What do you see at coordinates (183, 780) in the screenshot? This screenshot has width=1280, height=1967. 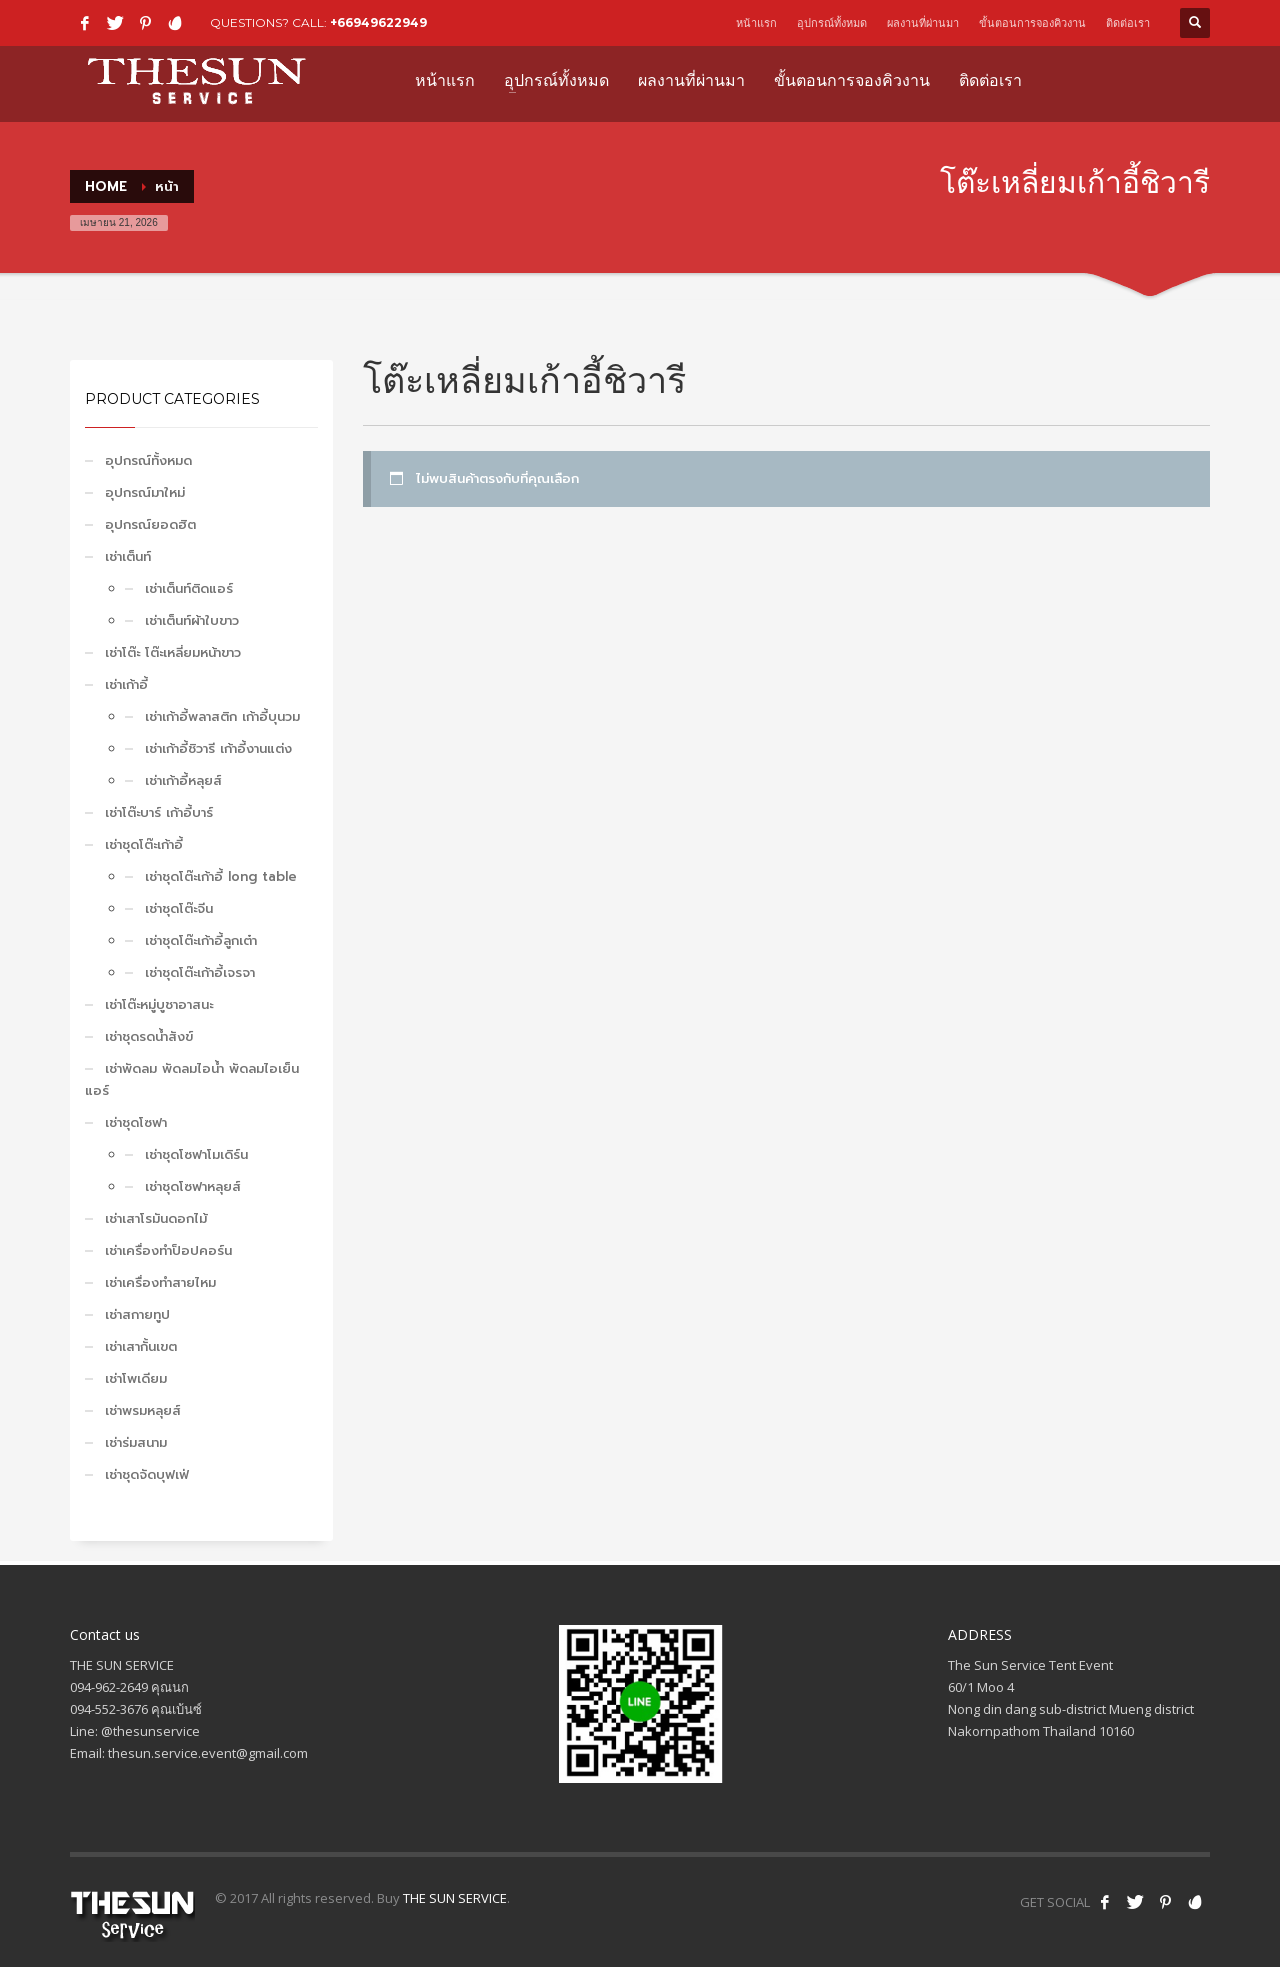 I see `เช่าเก้าอี้หลุยส์` at bounding box center [183, 780].